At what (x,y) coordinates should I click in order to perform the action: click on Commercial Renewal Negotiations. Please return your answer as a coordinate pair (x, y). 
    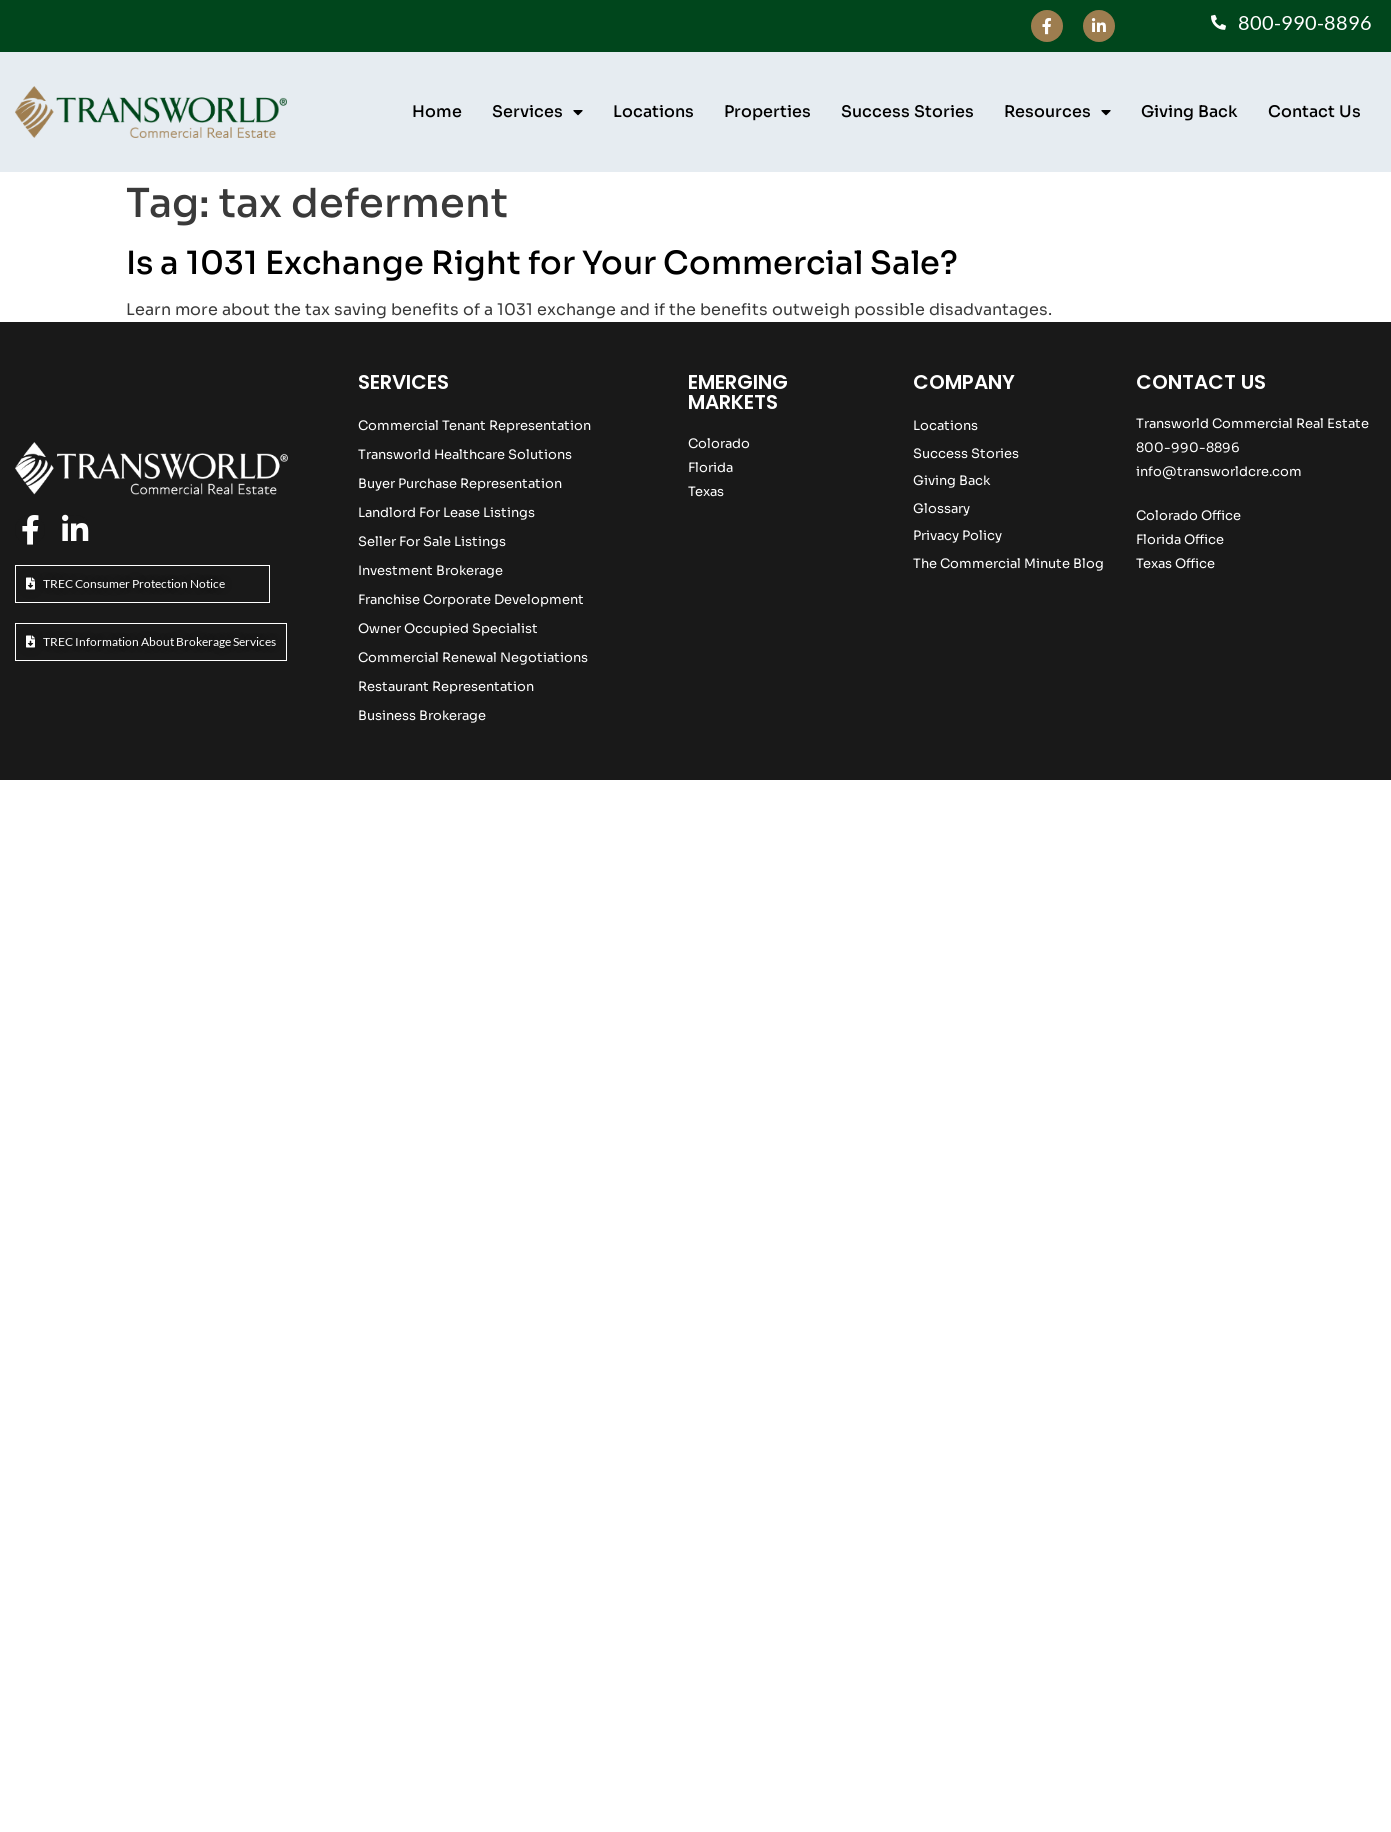
    Looking at the image, I should click on (473, 657).